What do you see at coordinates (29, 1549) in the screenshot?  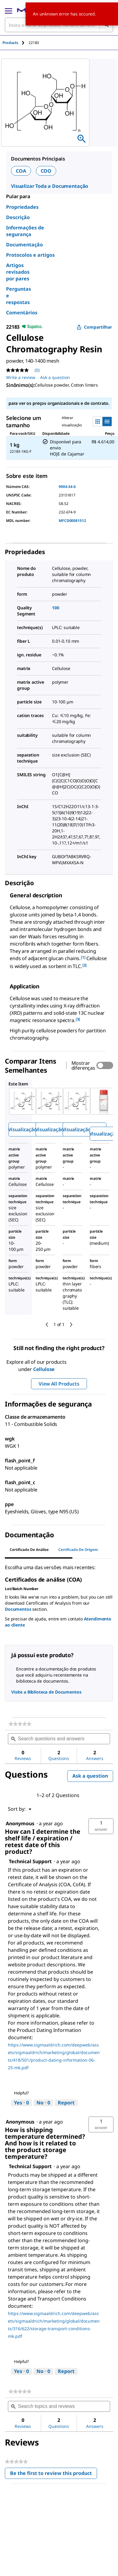 I see `Certificado de análise [tab]` at bounding box center [29, 1549].